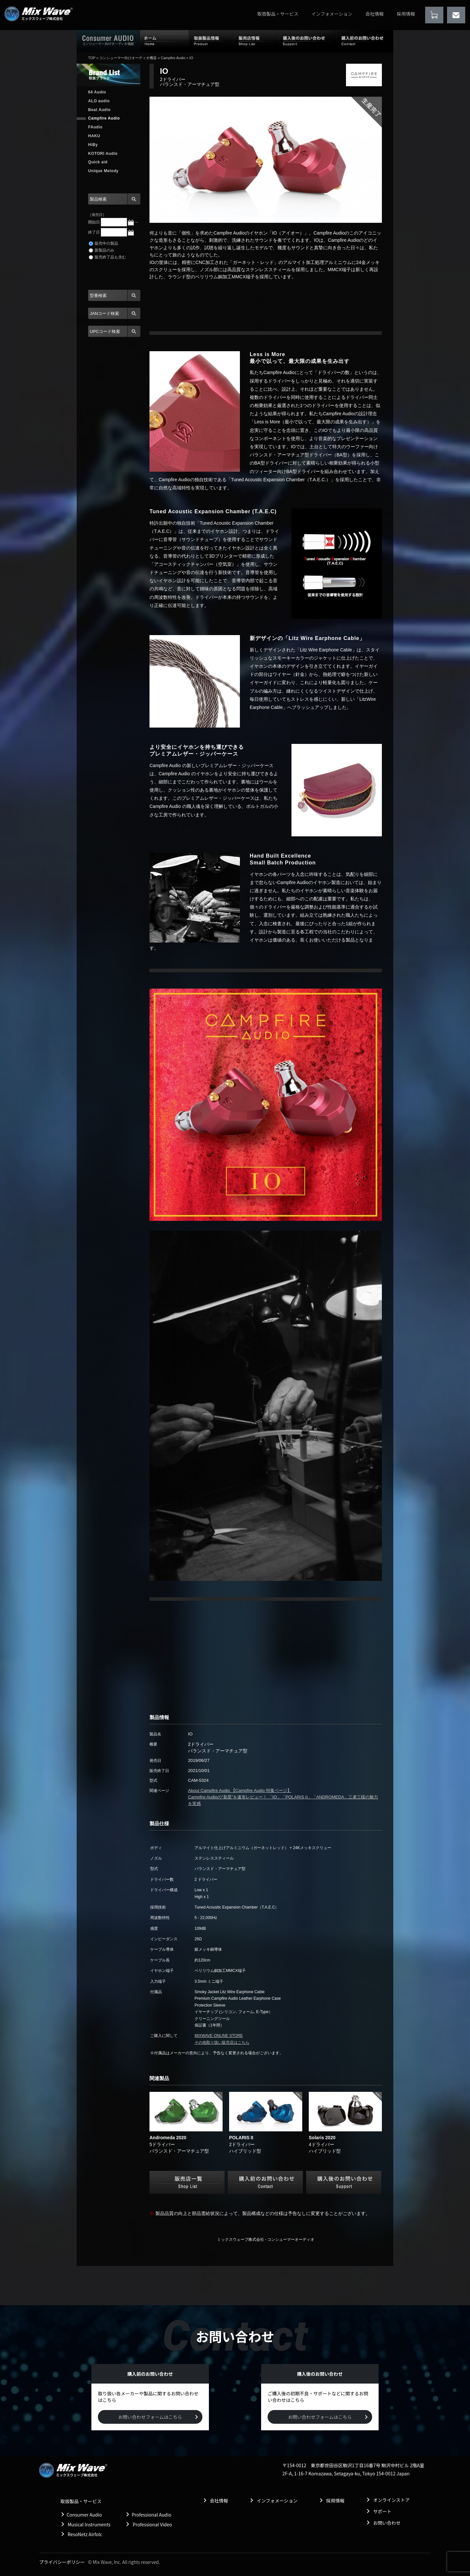 The height and width of the screenshot is (2576, 470). I want to click on その他取り扱い販売店はこちら, so click(222, 2042).